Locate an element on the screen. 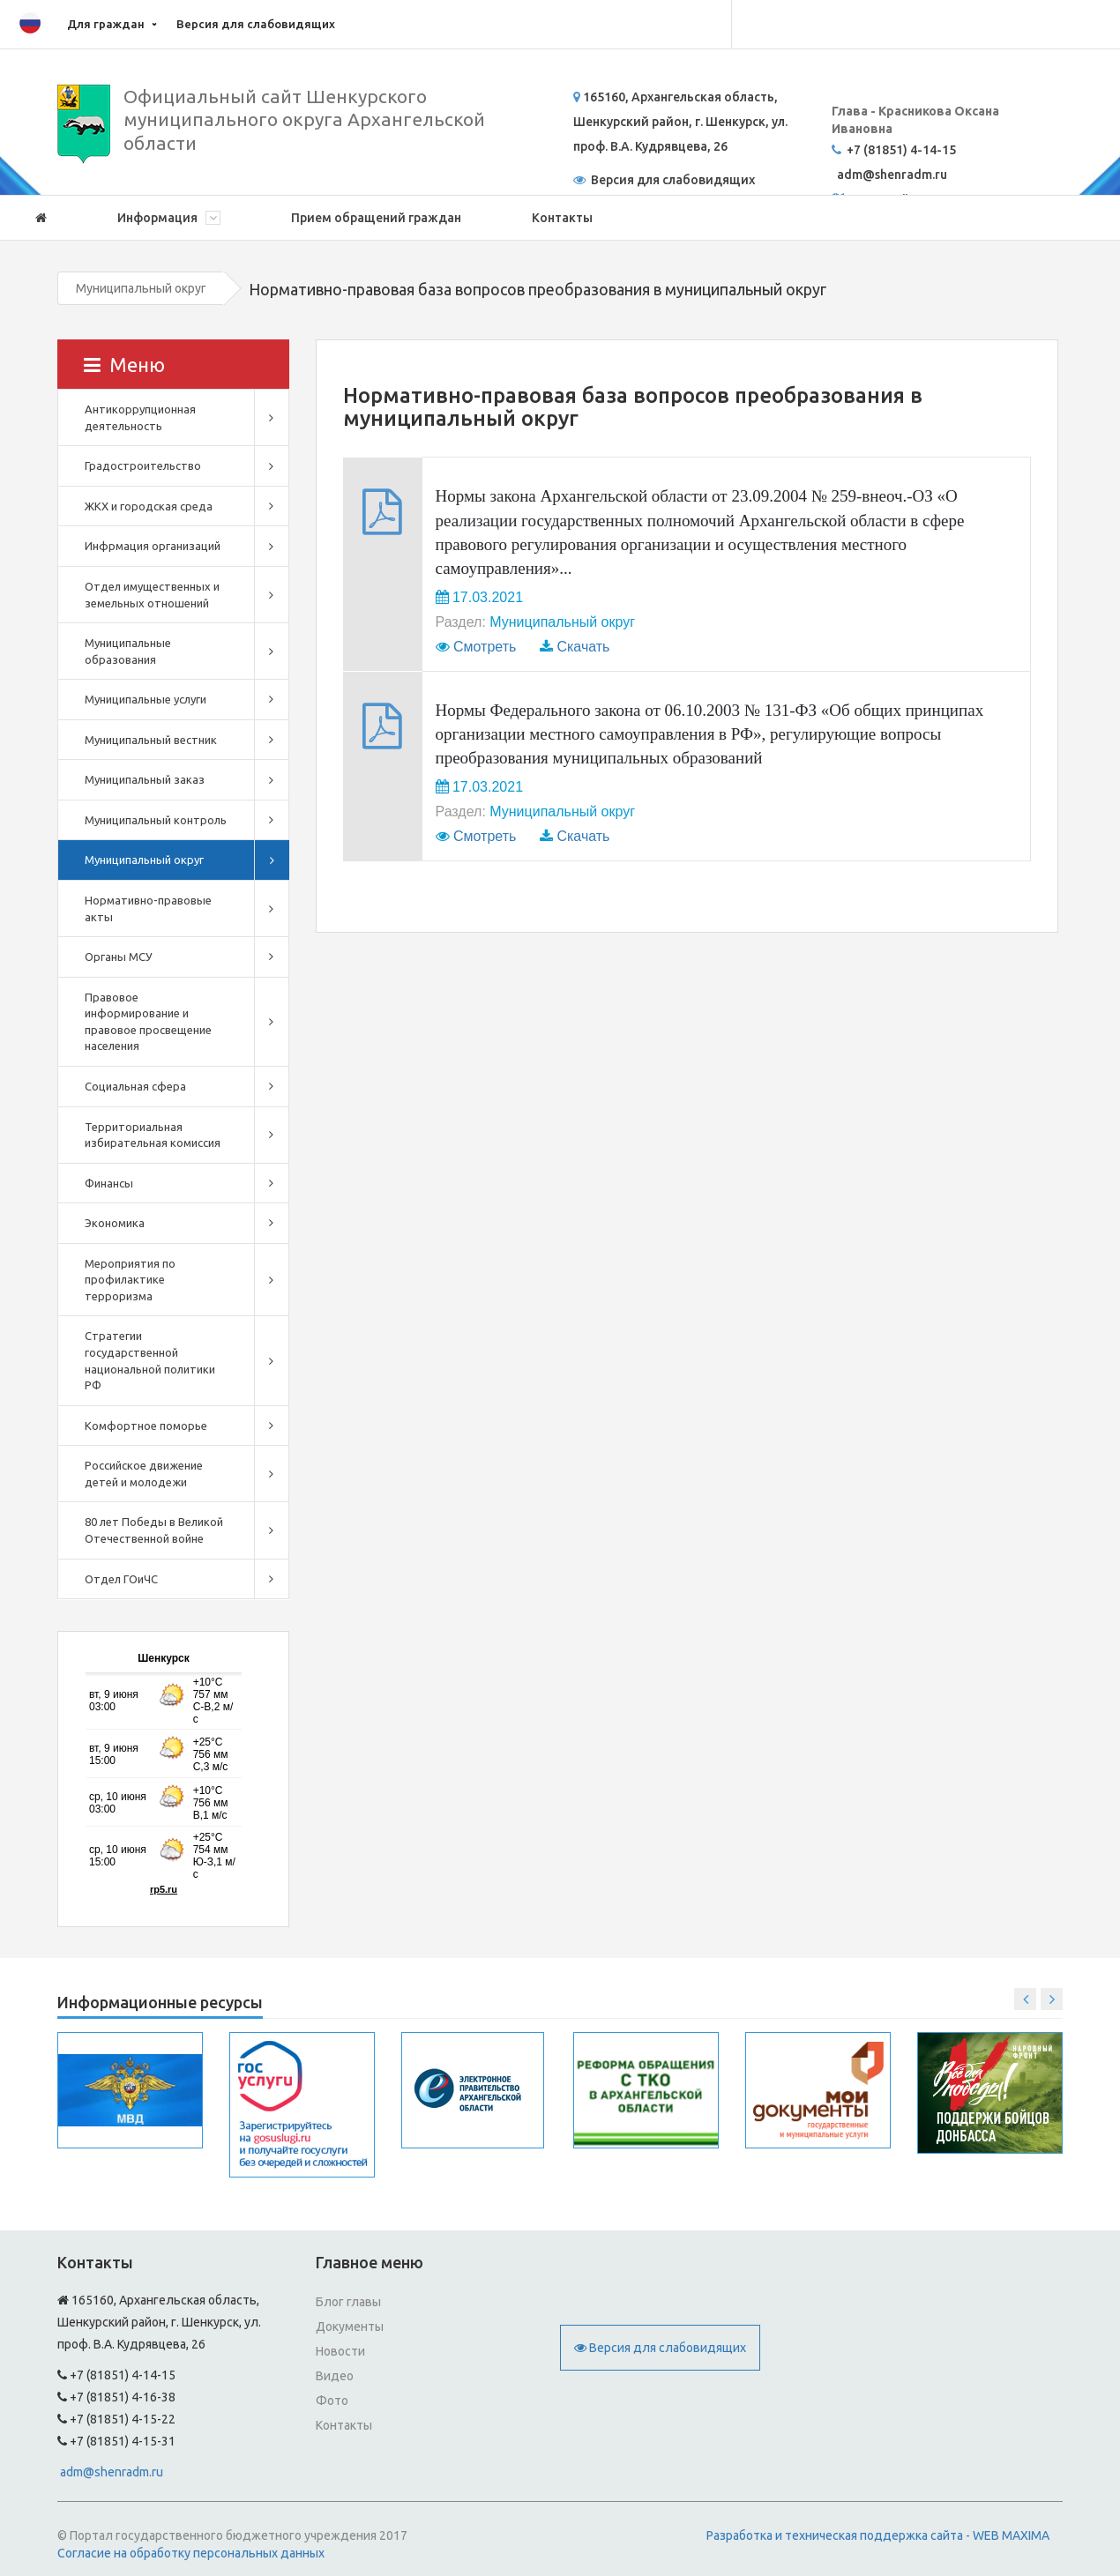 The width and height of the screenshot is (1120, 2576). Российское движение детей и молодежи is located at coordinates (144, 1473).